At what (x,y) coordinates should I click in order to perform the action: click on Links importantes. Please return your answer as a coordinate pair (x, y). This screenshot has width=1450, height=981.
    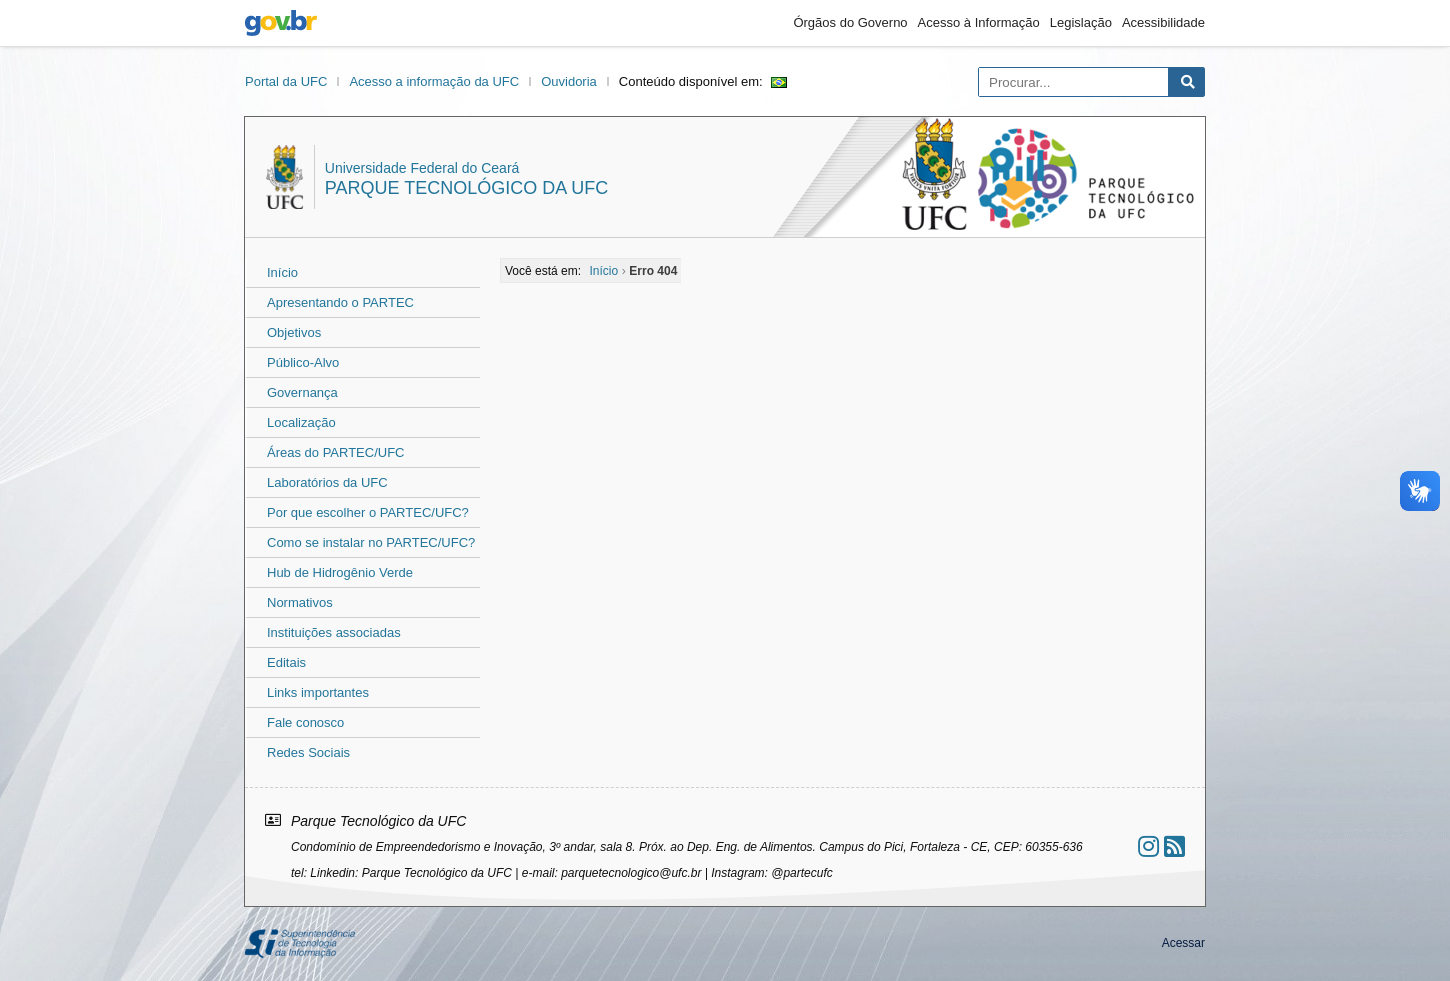
    Looking at the image, I should click on (318, 692).